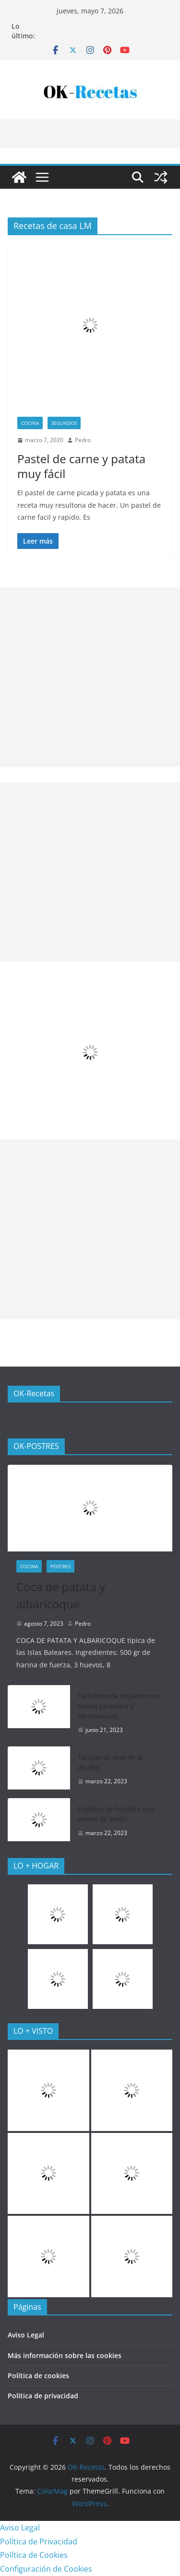  Describe the element at coordinates (64, 2355) in the screenshot. I see `Más información sobre las cookies` at that location.